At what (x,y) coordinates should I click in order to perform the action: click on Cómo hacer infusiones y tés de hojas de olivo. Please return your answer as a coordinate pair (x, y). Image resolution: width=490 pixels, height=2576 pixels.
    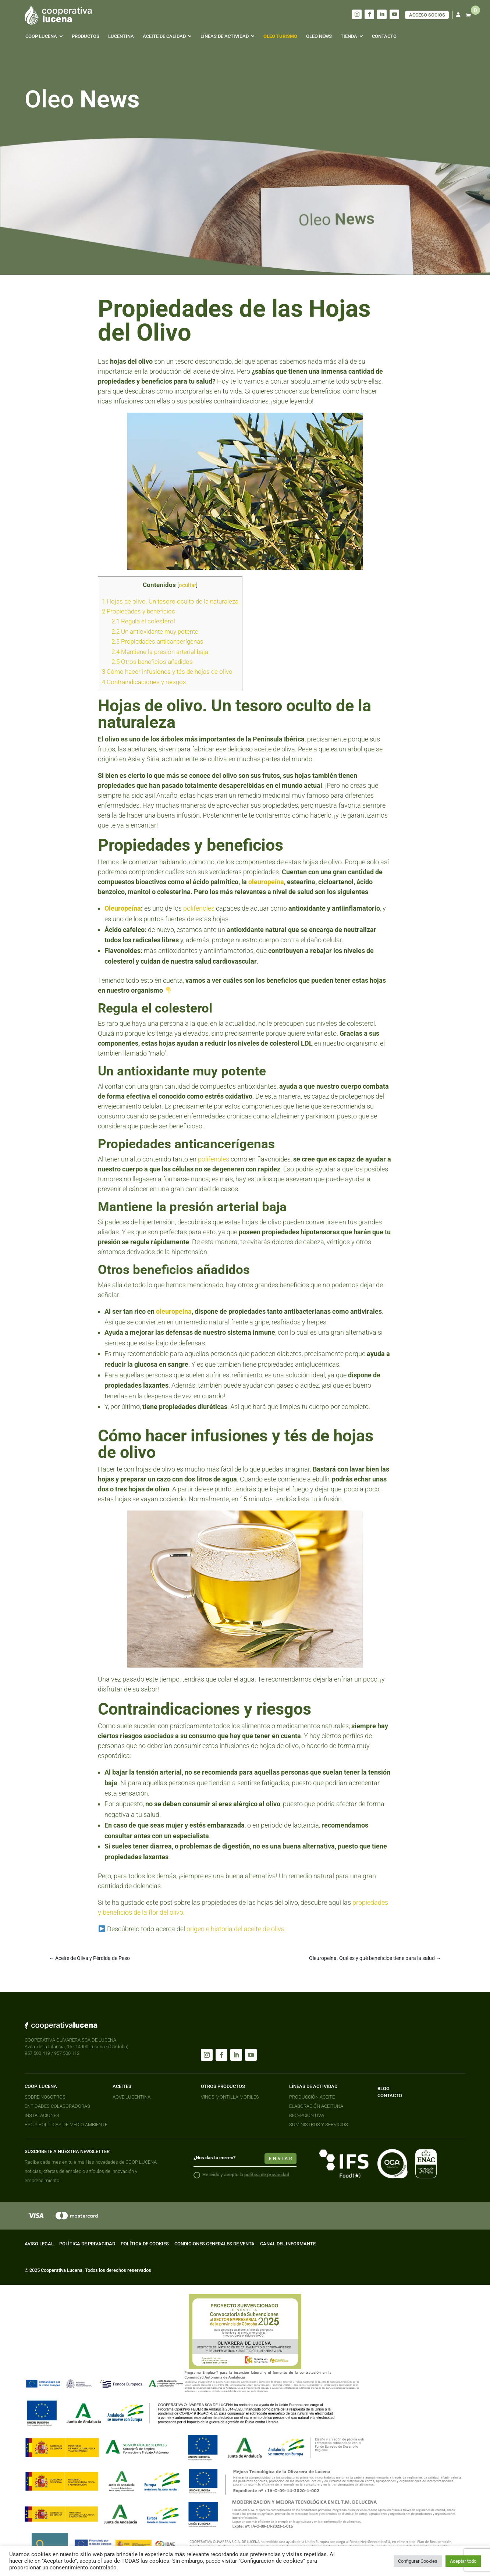
    Looking at the image, I should click on (167, 671).